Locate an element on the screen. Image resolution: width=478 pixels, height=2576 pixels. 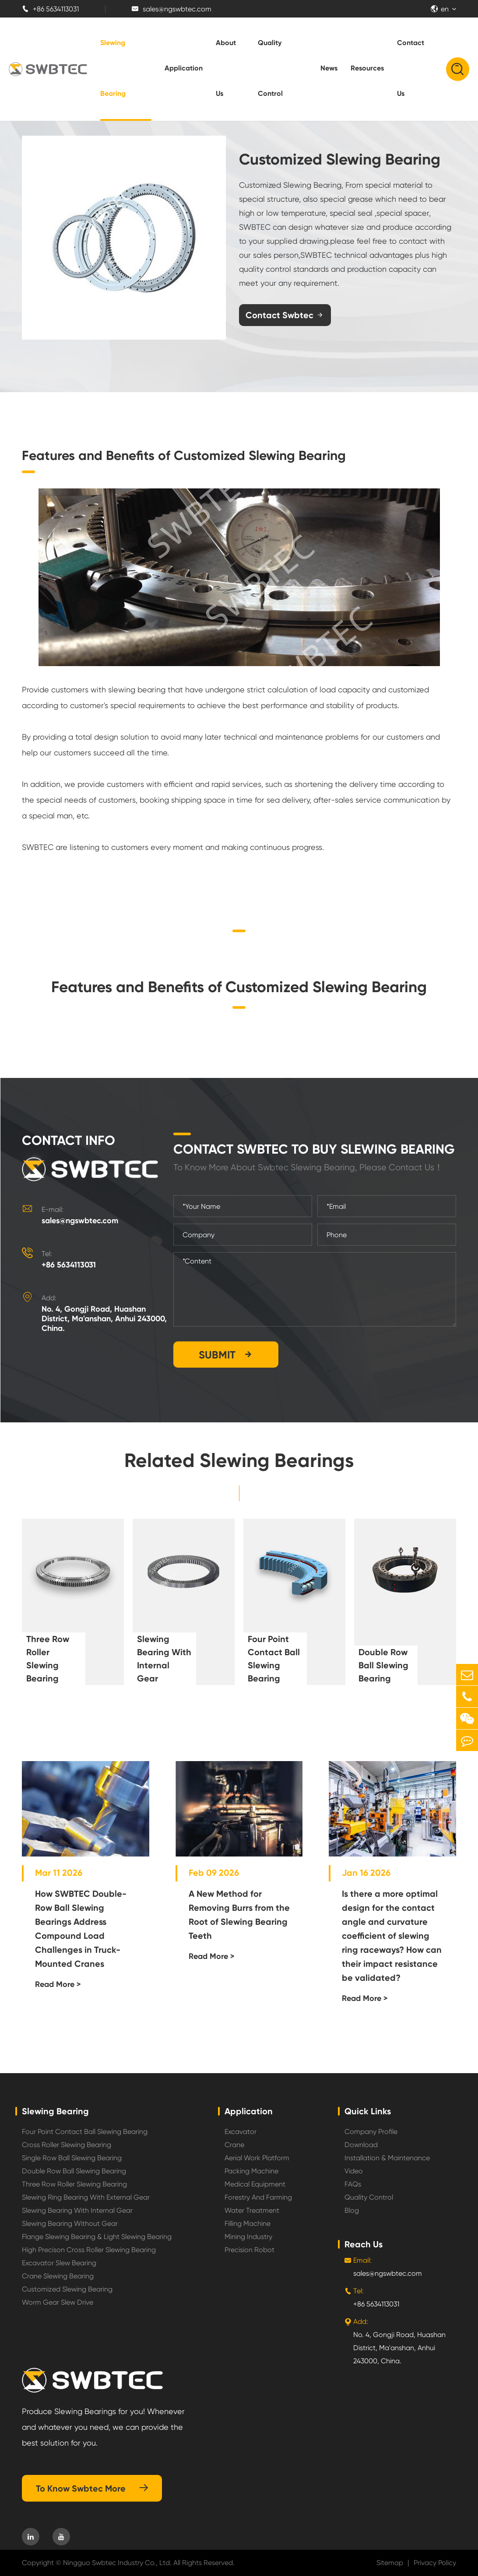
Customized Slewing Bearing is located at coordinates (67, 2289).